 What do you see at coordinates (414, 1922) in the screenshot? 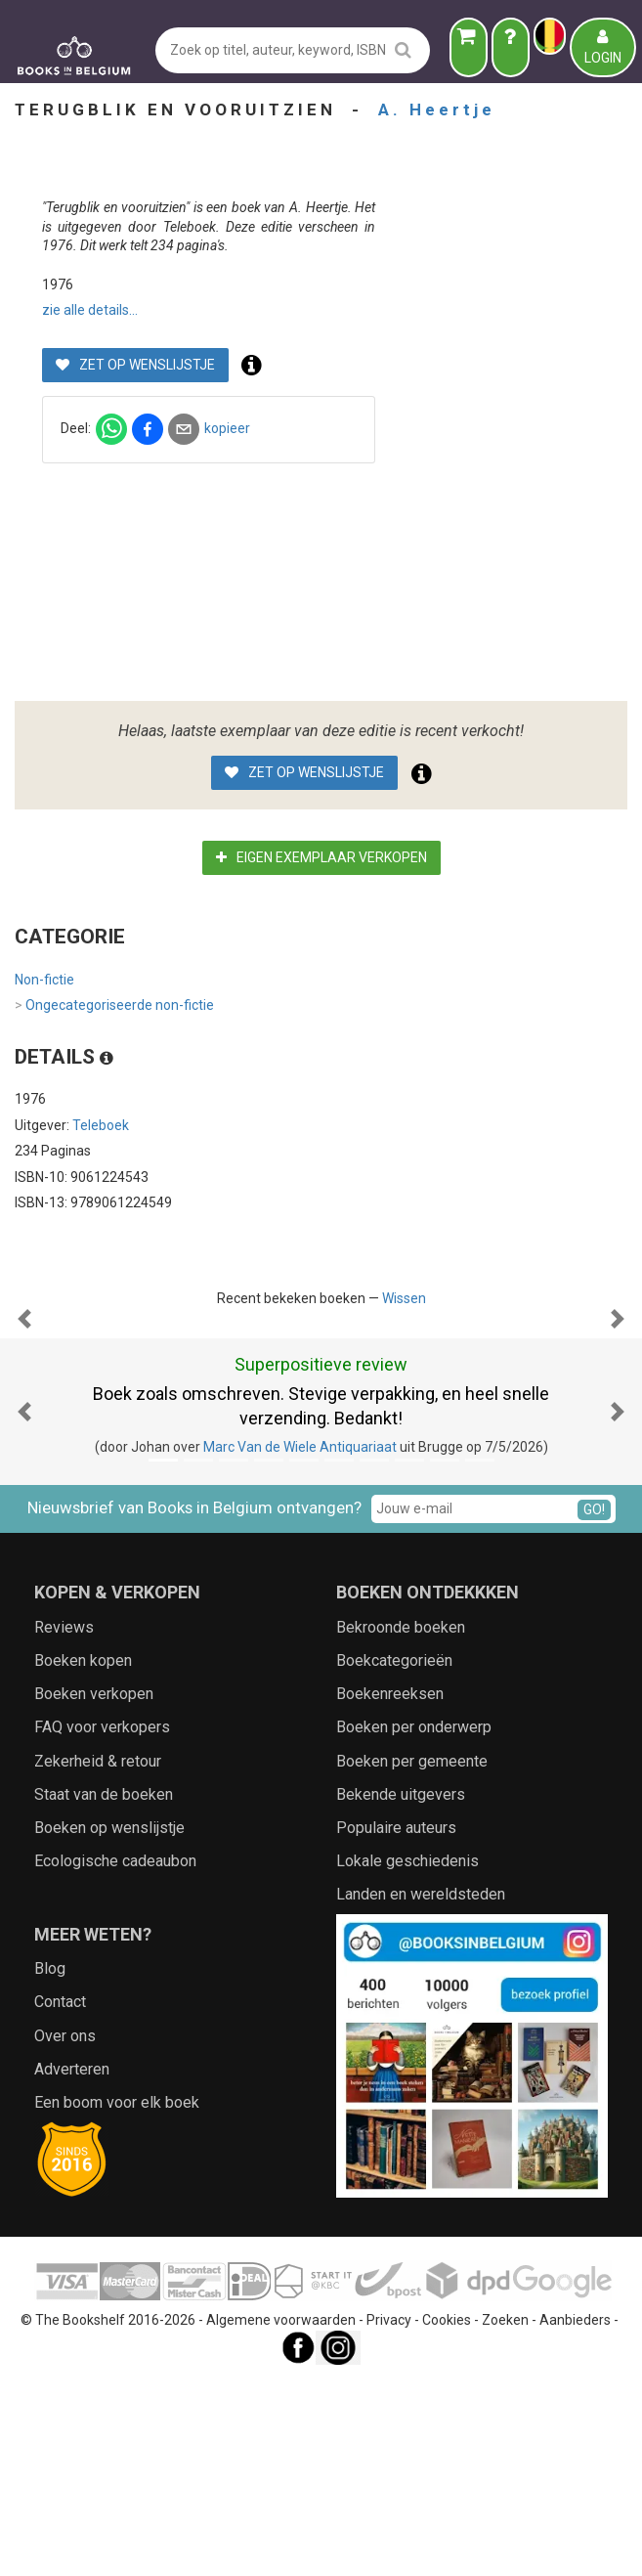
I see `Boeken per onderwerp` at bounding box center [414, 1922].